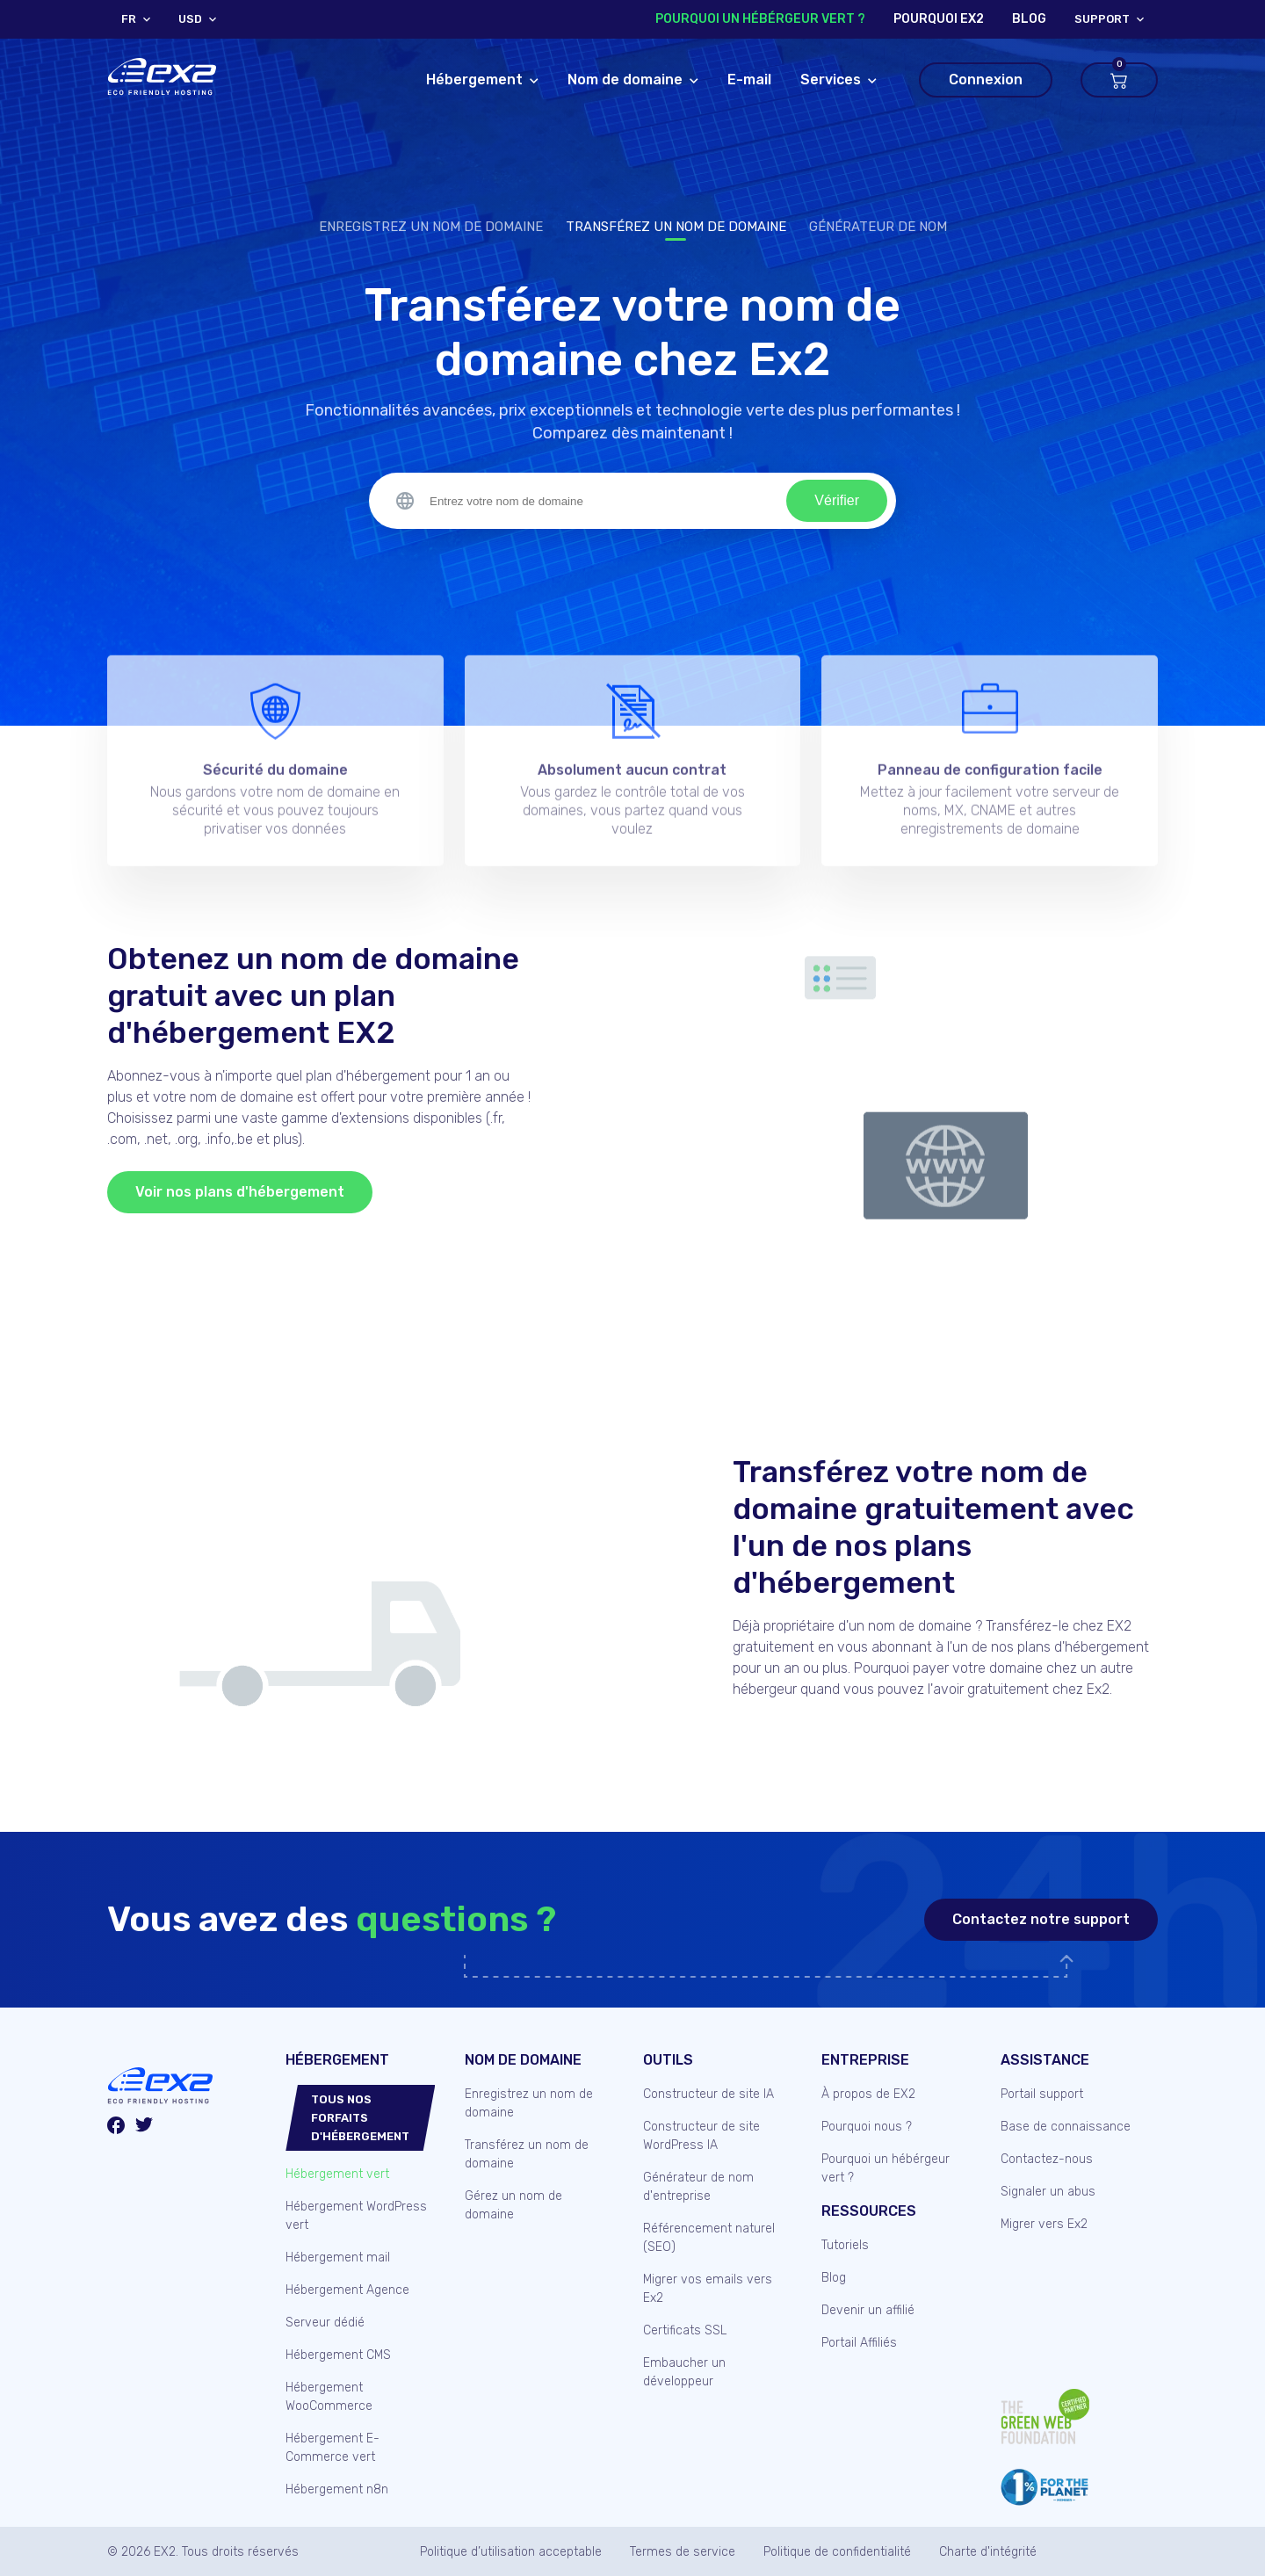  What do you see at coordinates (190, 19) in the screenshot?
I see `USD` at bounding box center [190, 19].